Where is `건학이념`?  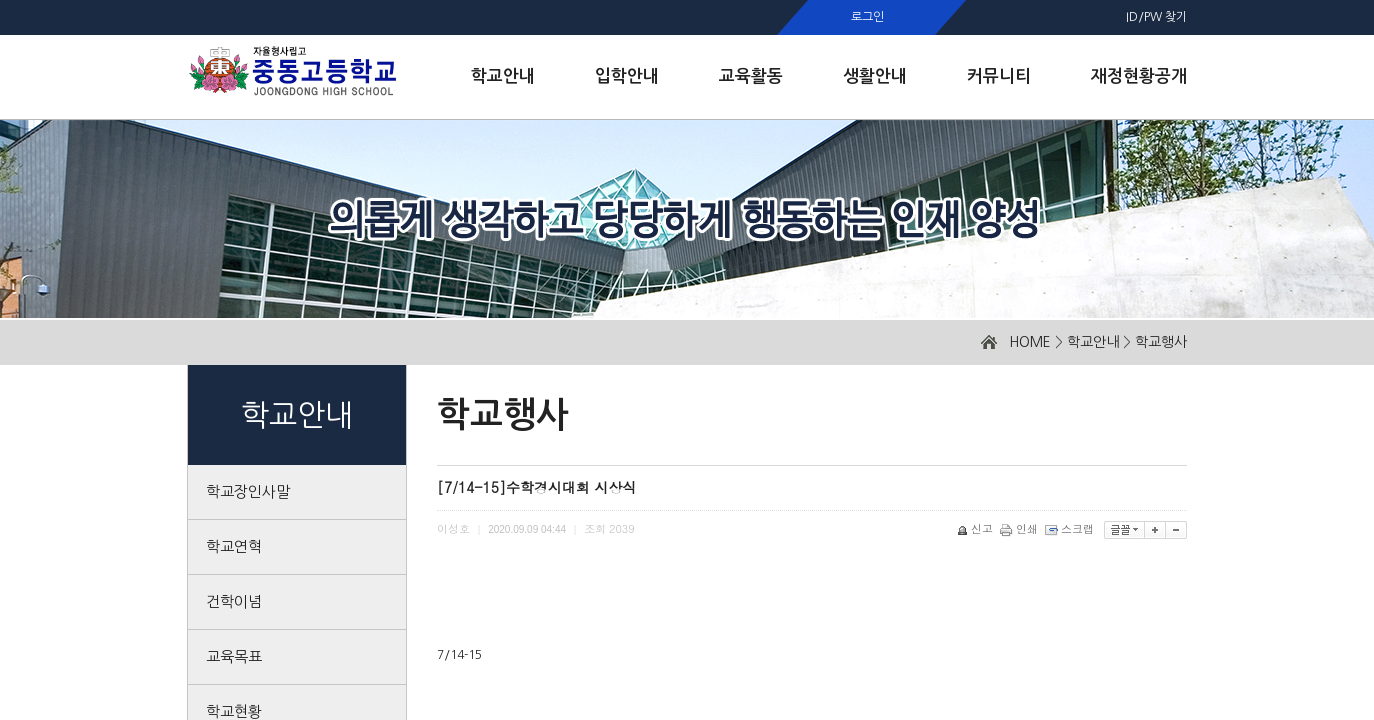 건학이념 is located at coordinates (234, 601).